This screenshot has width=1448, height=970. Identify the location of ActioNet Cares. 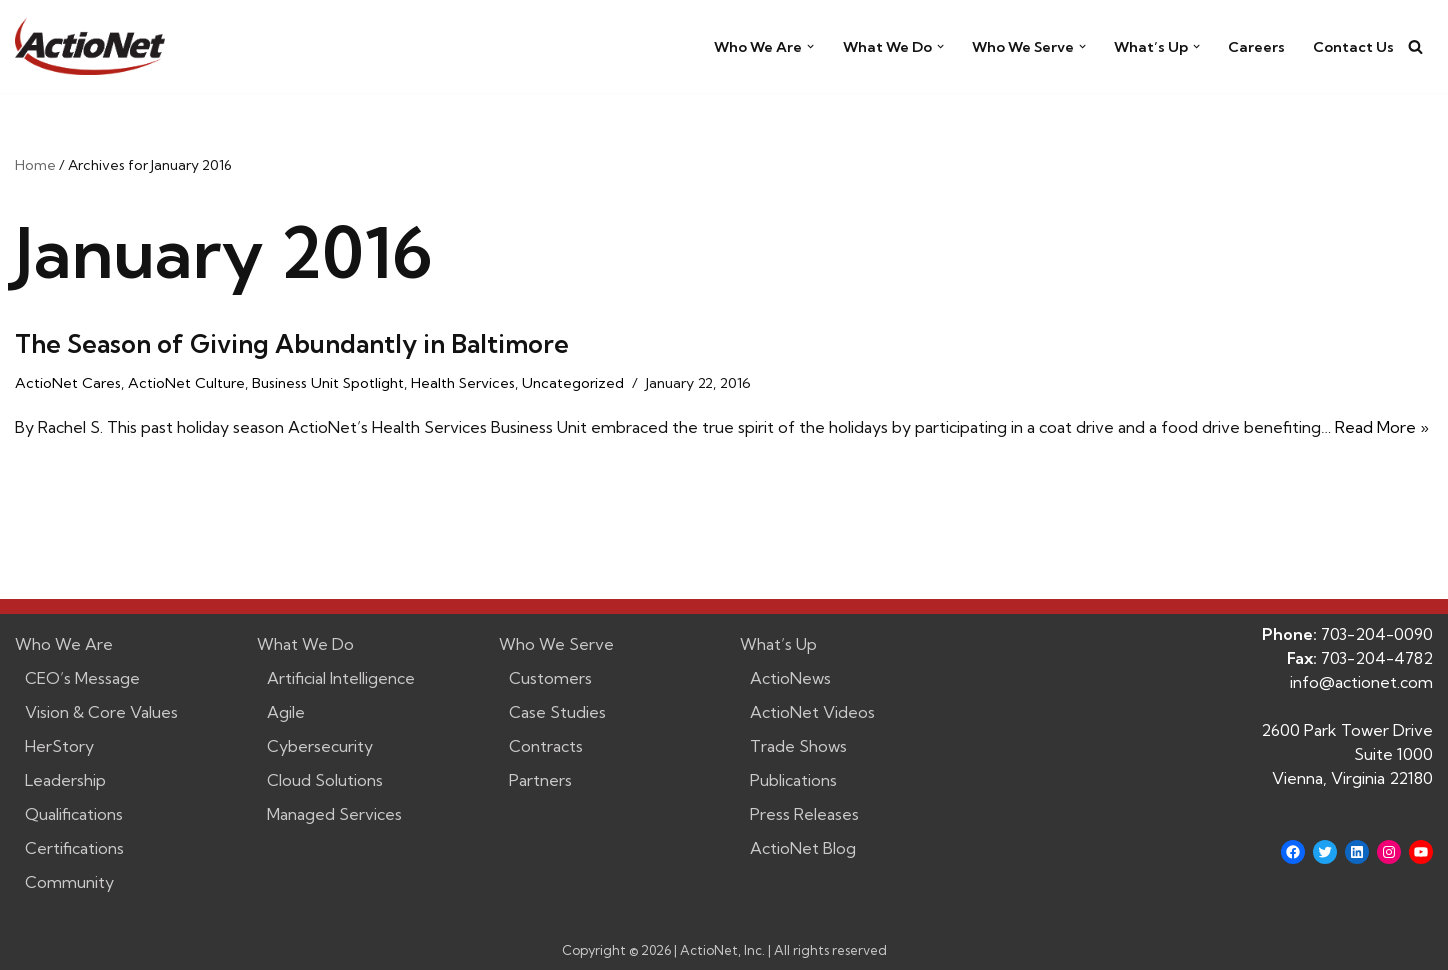
(68, 383).